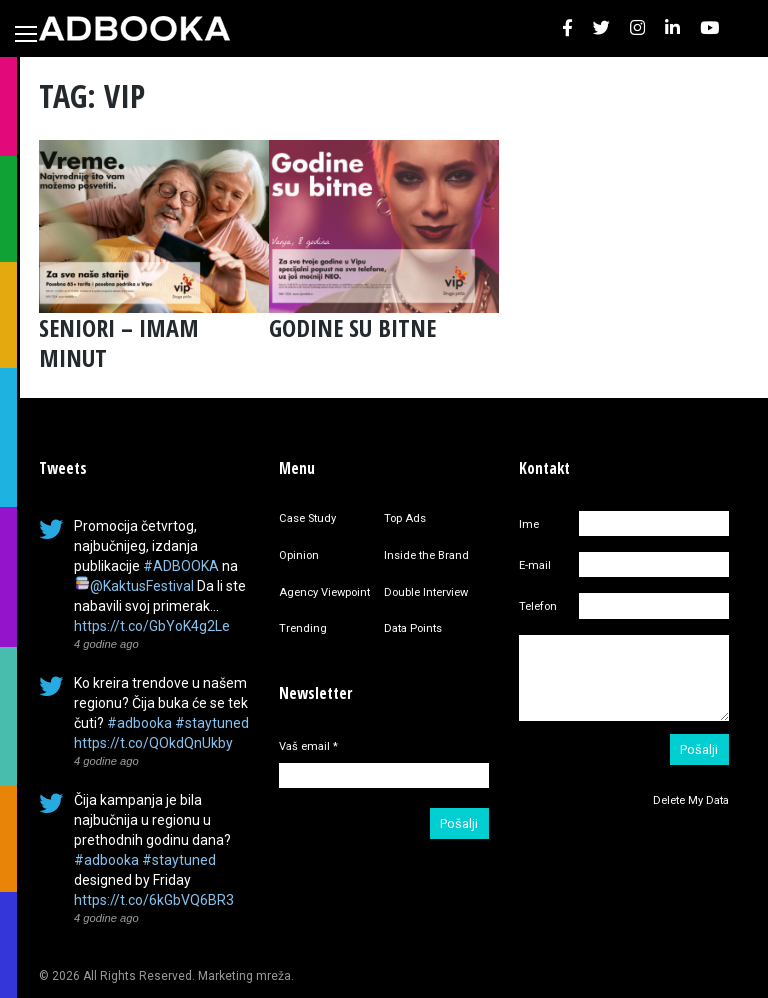 This screenshot has height=998, width=768. What do you see at coordinates (153, 743) in the screenshot?
I see `https://t.co/QOkdQnUkby` at bounding box center [153, 743].